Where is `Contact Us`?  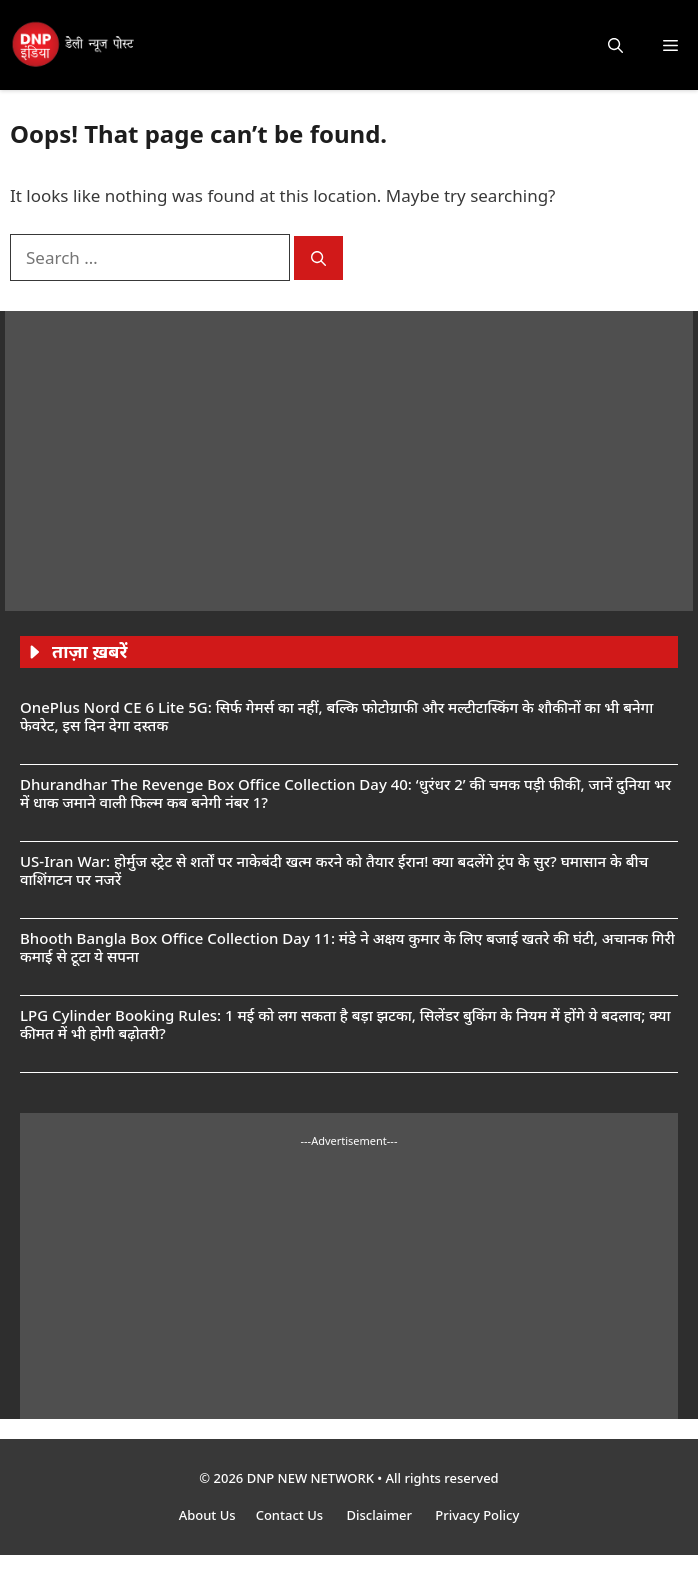 Contact Us is located at coordinates (291, 1515).